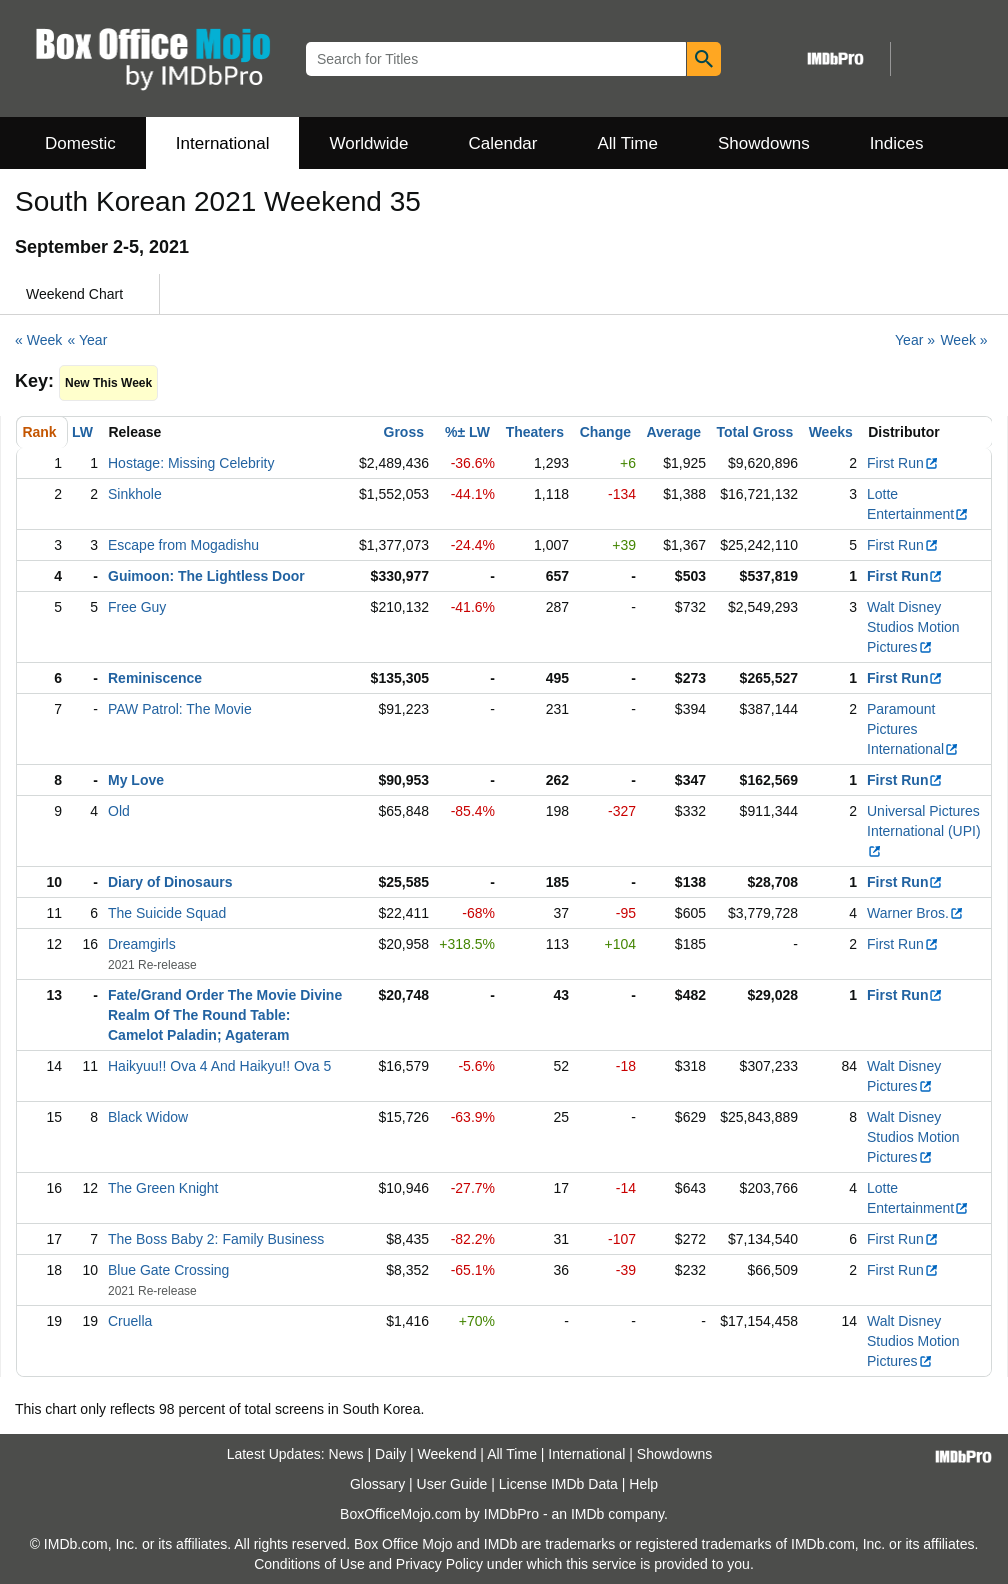 The image size is (1008, 1584). What do you see at coordinates (206, 576) in the screenshot?
I see `Guimoon: The Lightless Door` at bounding box center [206, 576].